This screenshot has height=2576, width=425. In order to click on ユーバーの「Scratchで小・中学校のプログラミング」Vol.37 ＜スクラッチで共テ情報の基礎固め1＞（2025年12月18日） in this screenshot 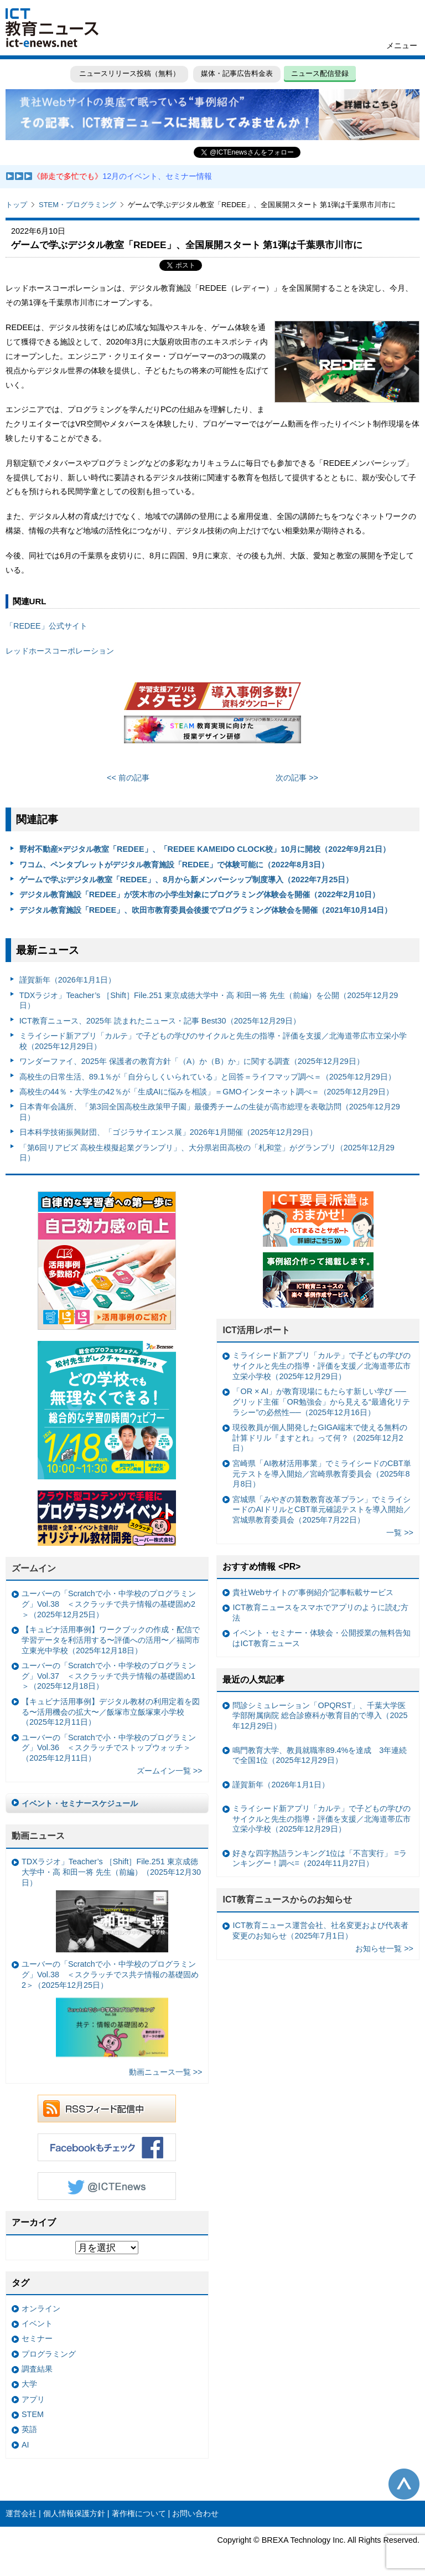, I will do `click(109, 1675)`.